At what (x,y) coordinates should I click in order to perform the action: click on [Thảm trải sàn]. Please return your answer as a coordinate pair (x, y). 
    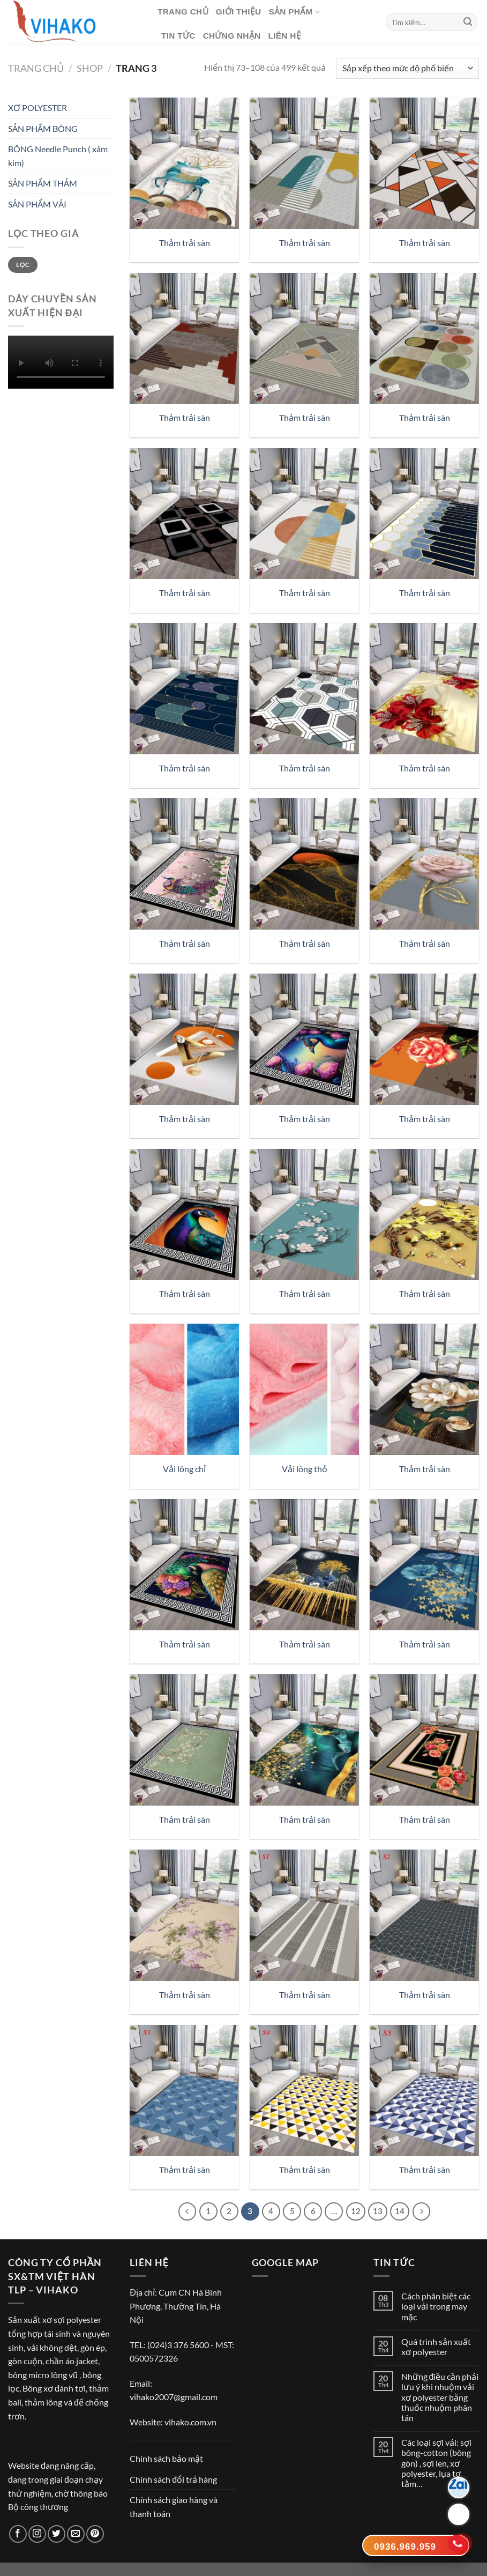
    Looking at the image, I should click on (184, 163).